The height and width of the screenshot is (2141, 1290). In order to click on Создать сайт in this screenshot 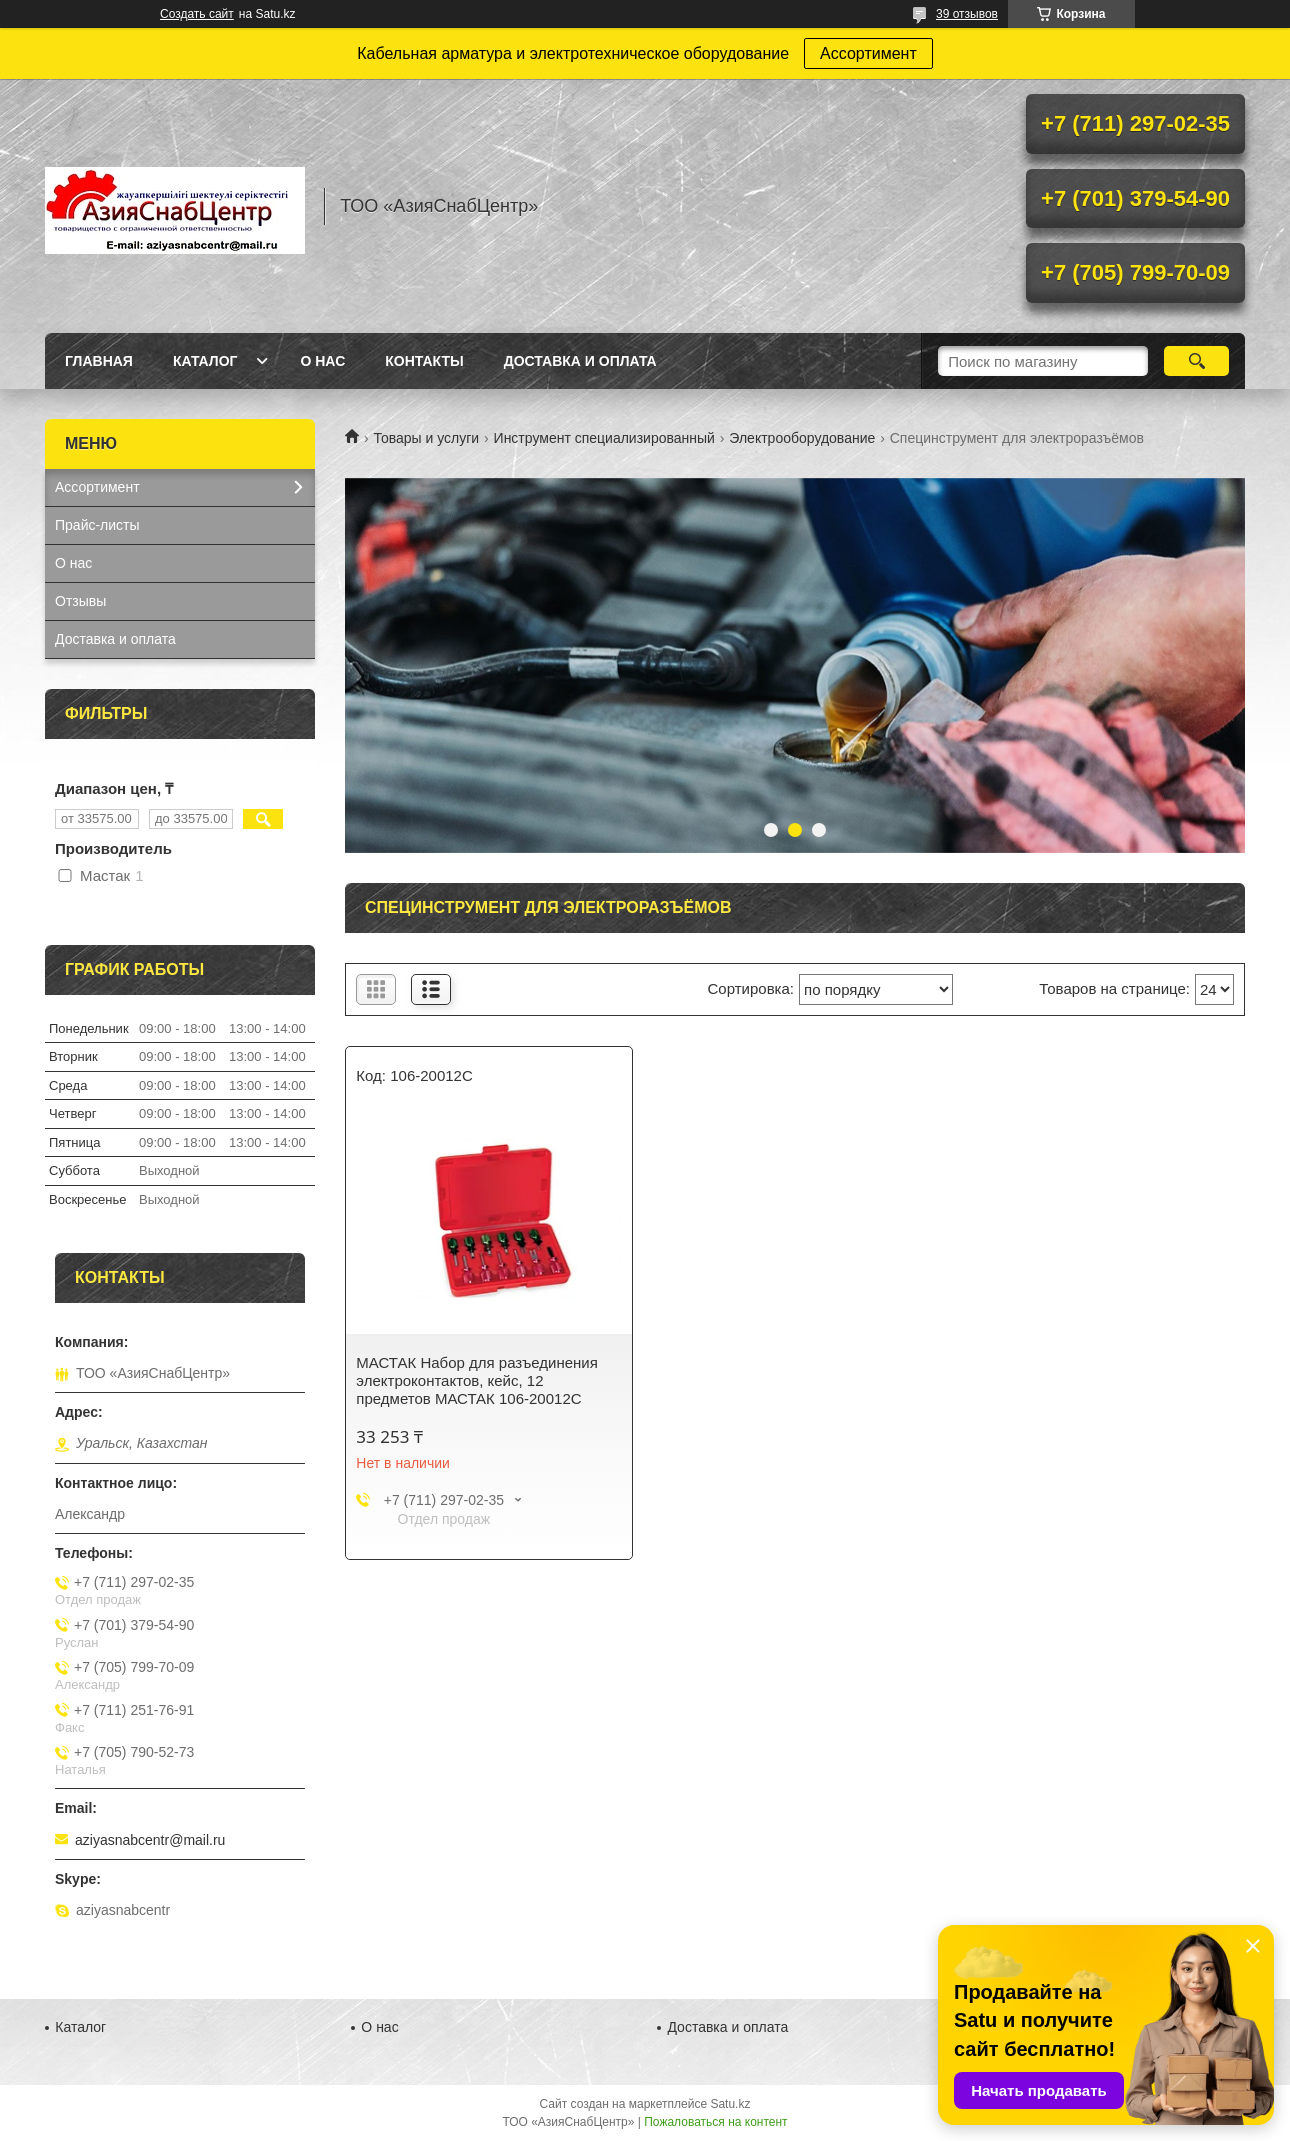, I will do `click(197, 14)`.